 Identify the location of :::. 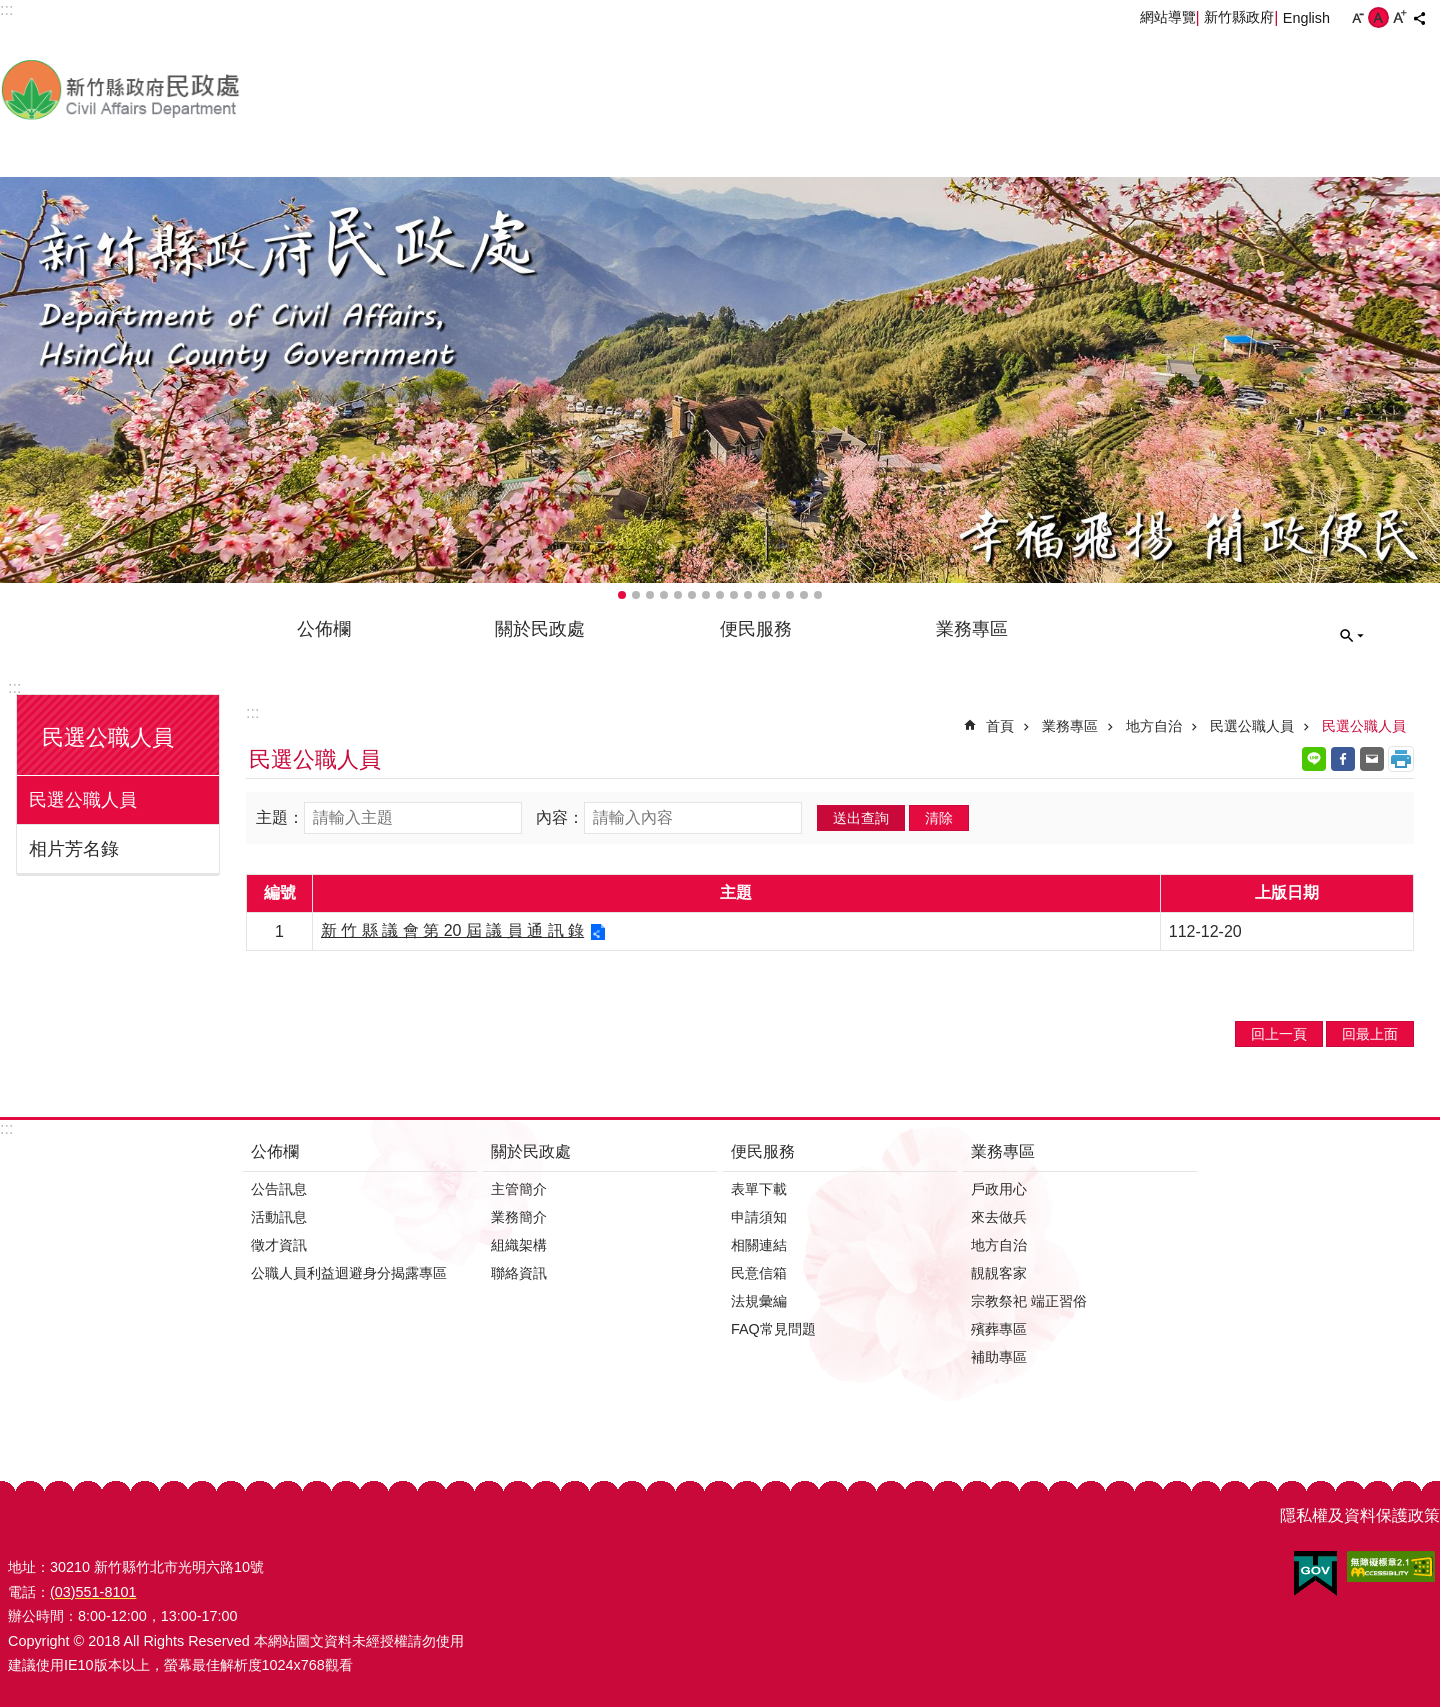
(14, 687).